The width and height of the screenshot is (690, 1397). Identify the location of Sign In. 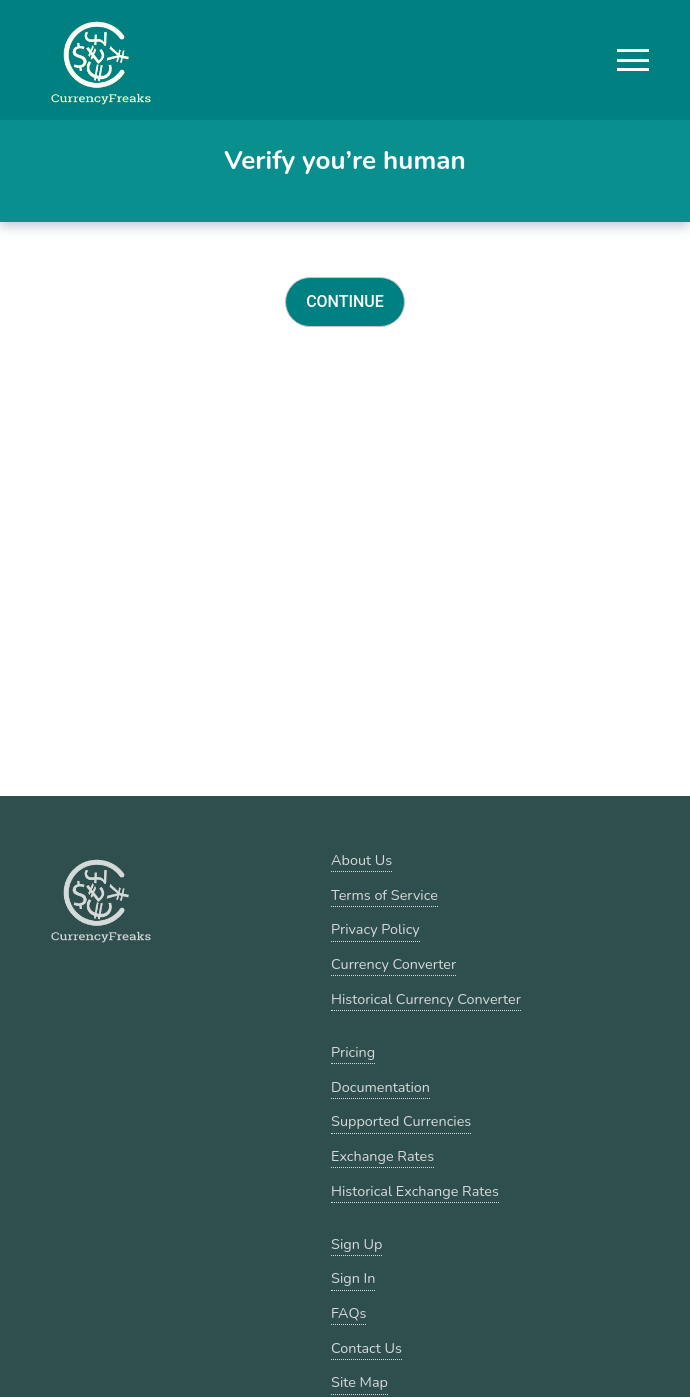
(353, 1278).